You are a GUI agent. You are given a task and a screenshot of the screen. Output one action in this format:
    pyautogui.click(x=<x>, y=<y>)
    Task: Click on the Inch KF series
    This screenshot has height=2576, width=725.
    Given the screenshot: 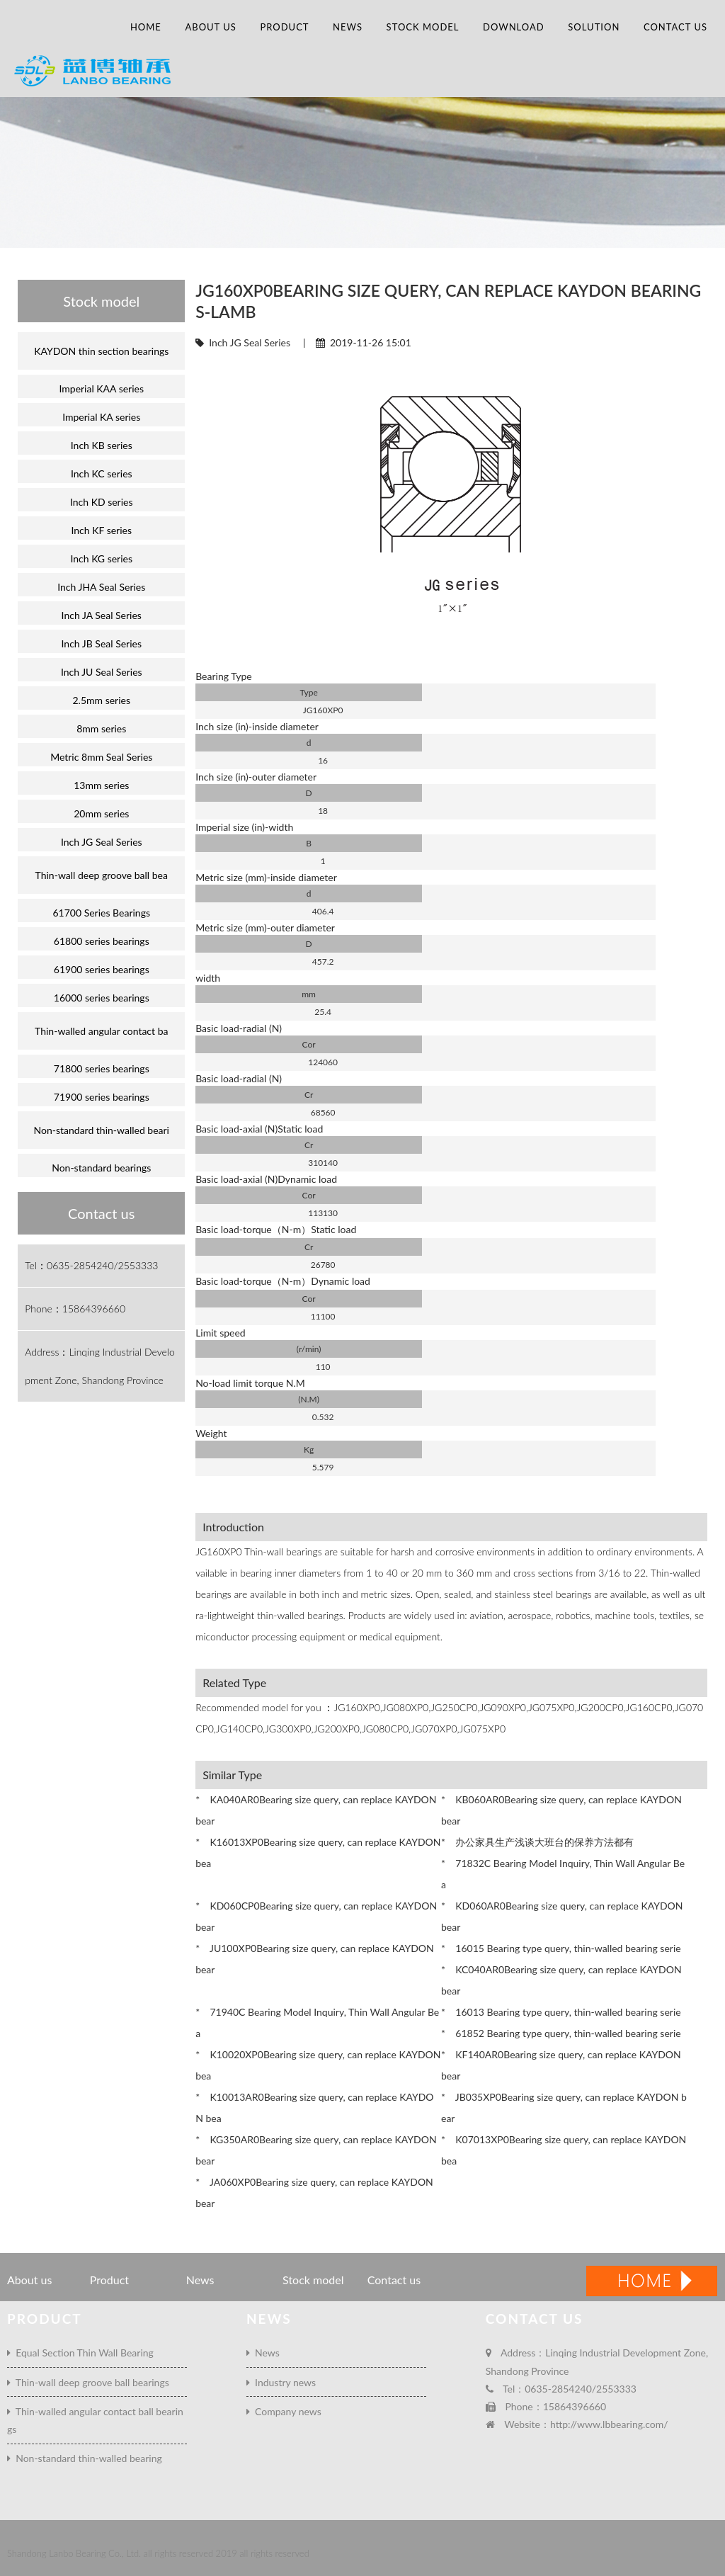 What is the action you would take?
    pyautogui.click(x=101, y=530)
    